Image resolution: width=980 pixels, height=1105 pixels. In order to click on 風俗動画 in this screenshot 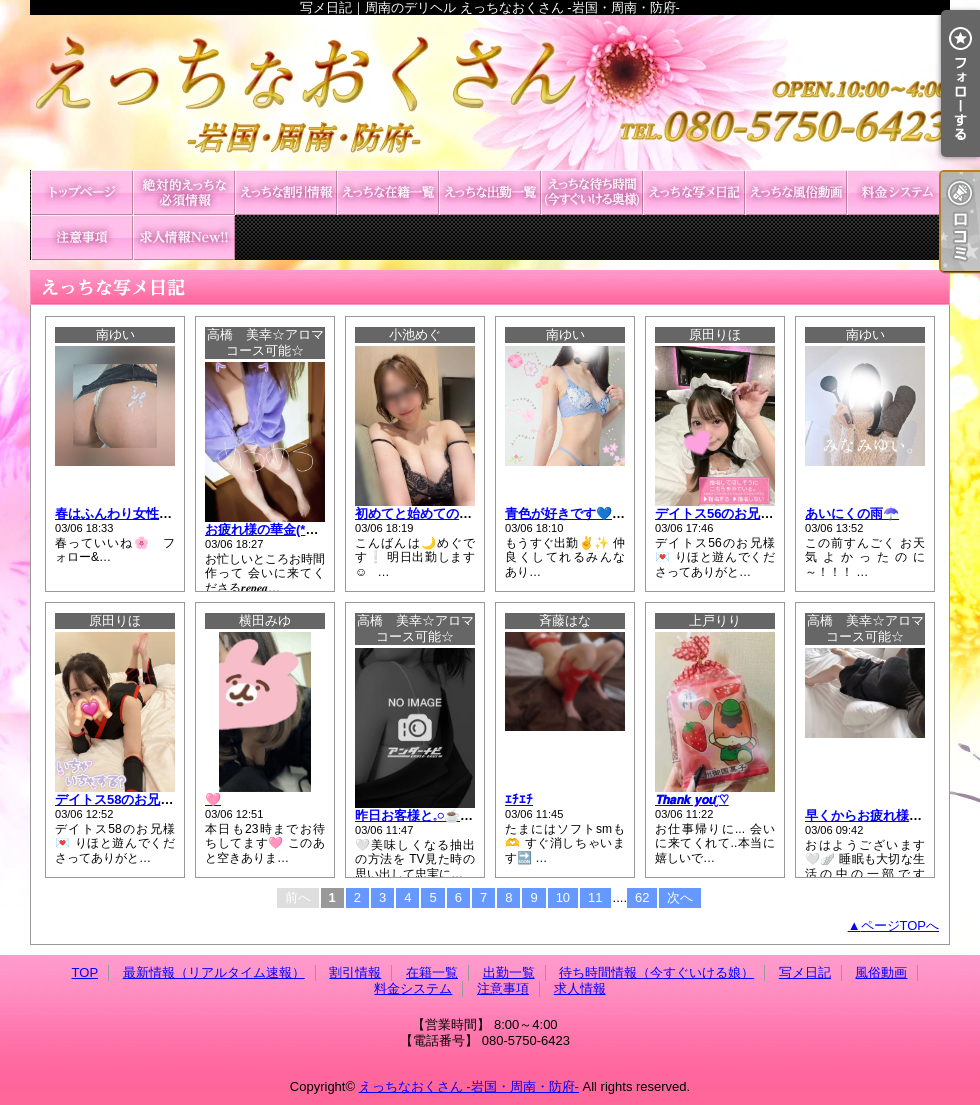, I will do `click(796, 192)`.